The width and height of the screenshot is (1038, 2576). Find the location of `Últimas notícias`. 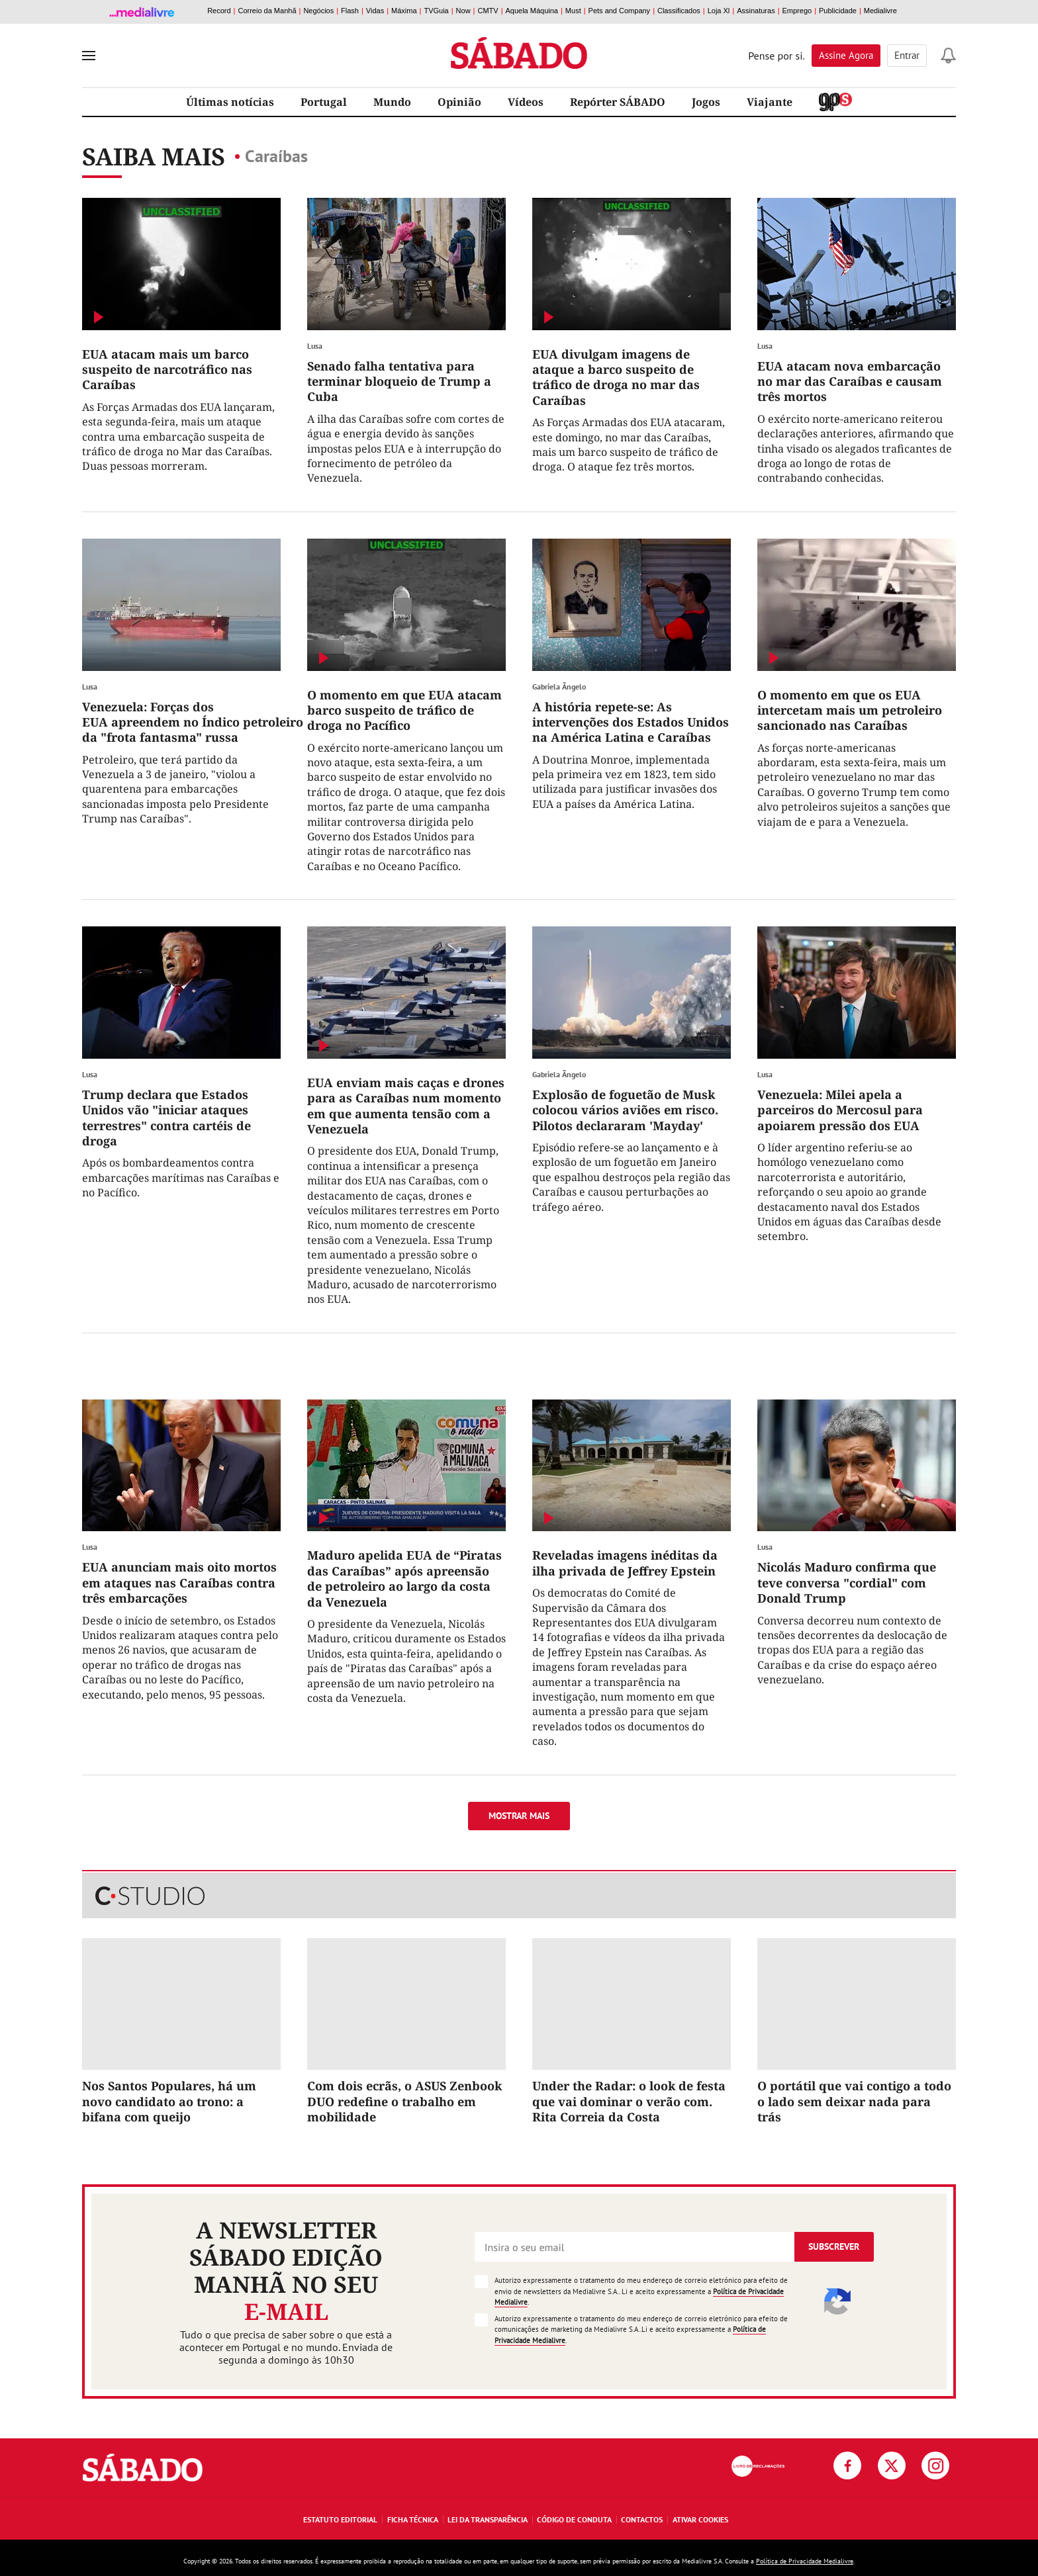

Últimas notícias is located at coordinates (230, 102).